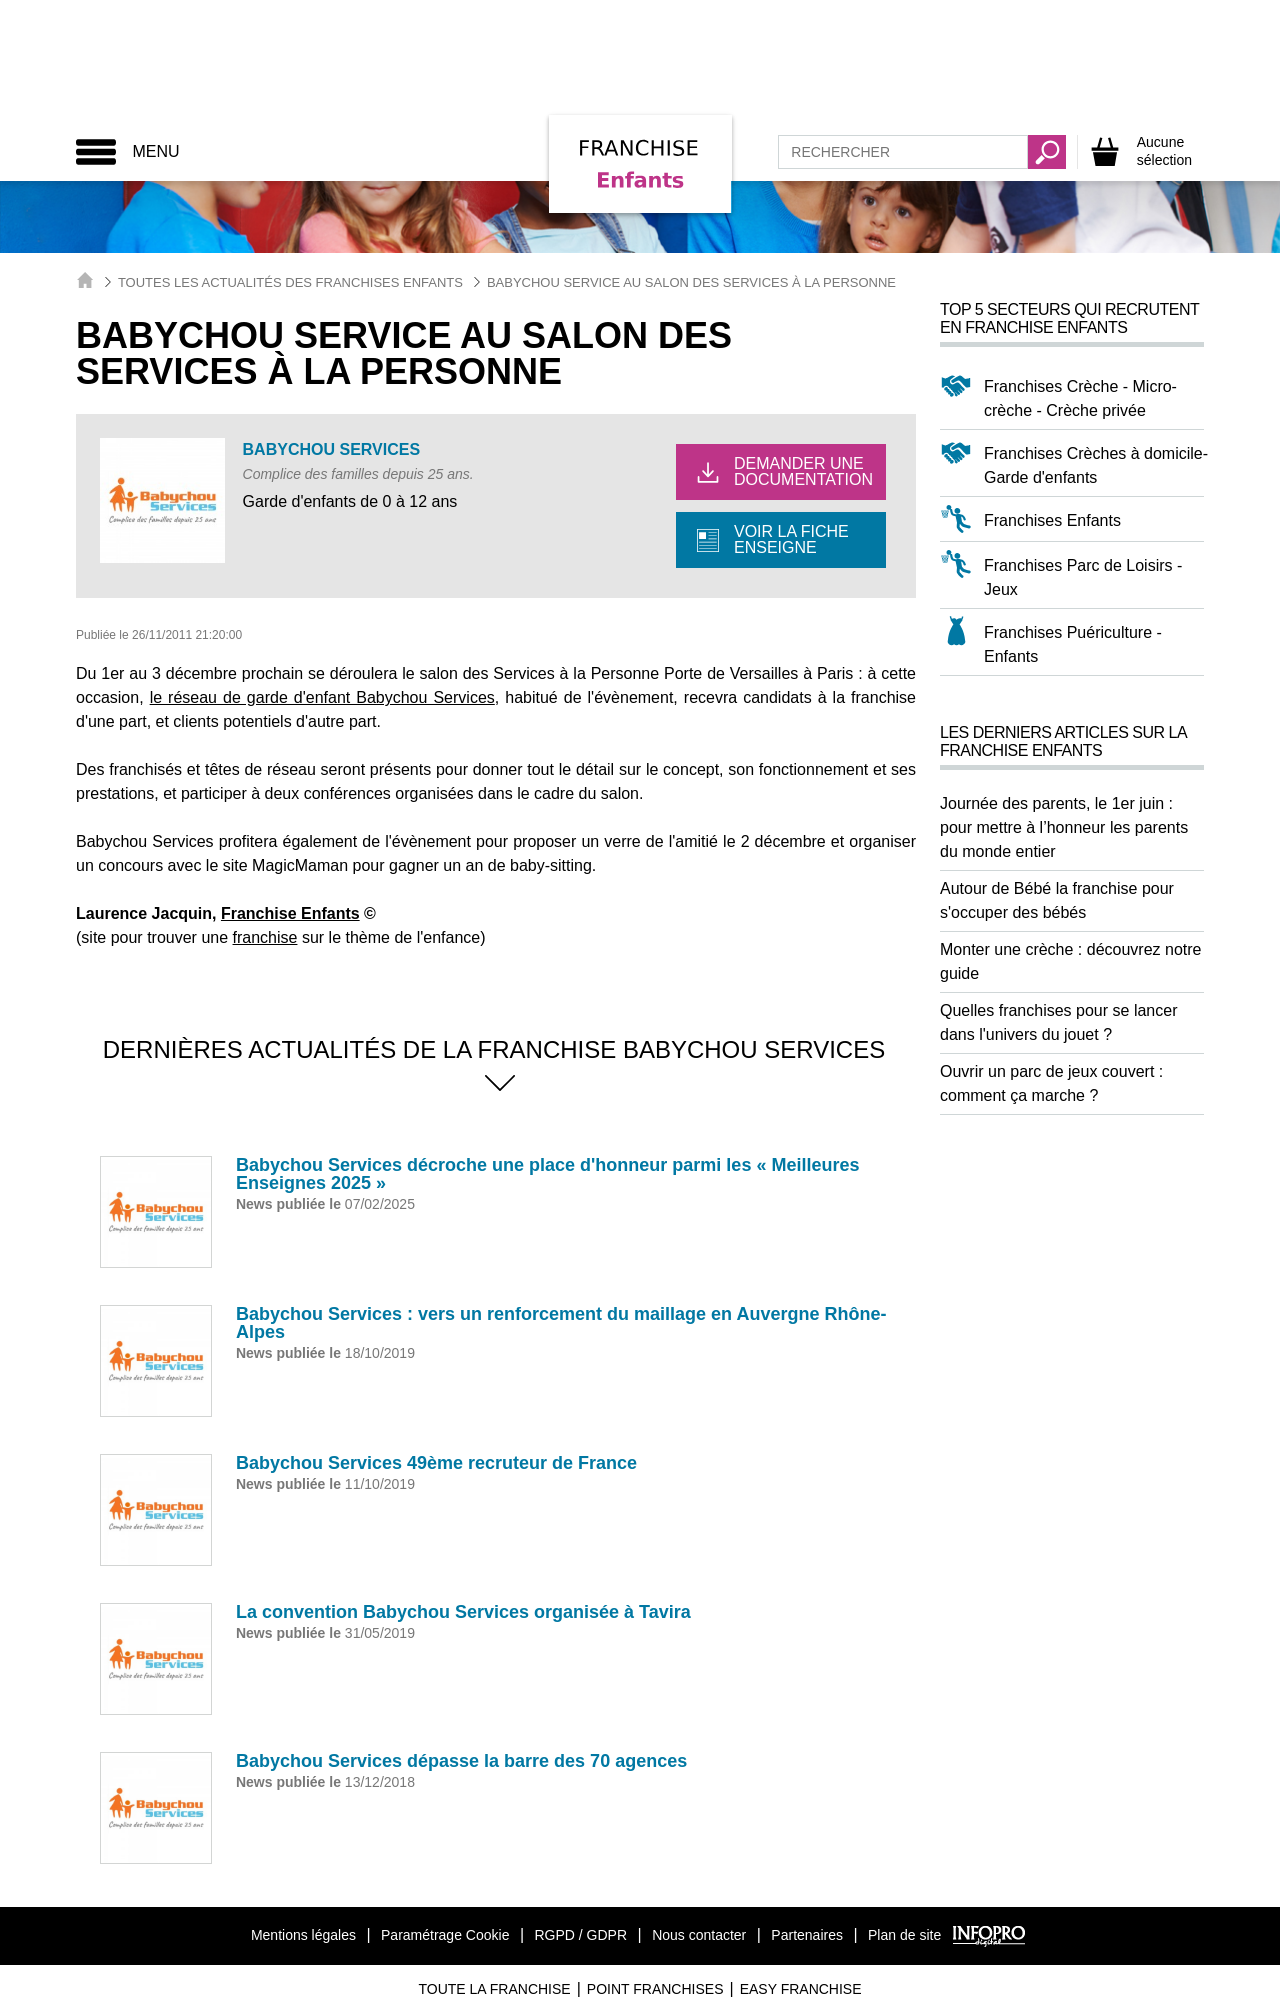 This screenshot has height=2013, width=1280. What do you see at coordinates (801, 1989) in the screenshot?
I see `Easy Franchise` at bounding box center [801, 1989].